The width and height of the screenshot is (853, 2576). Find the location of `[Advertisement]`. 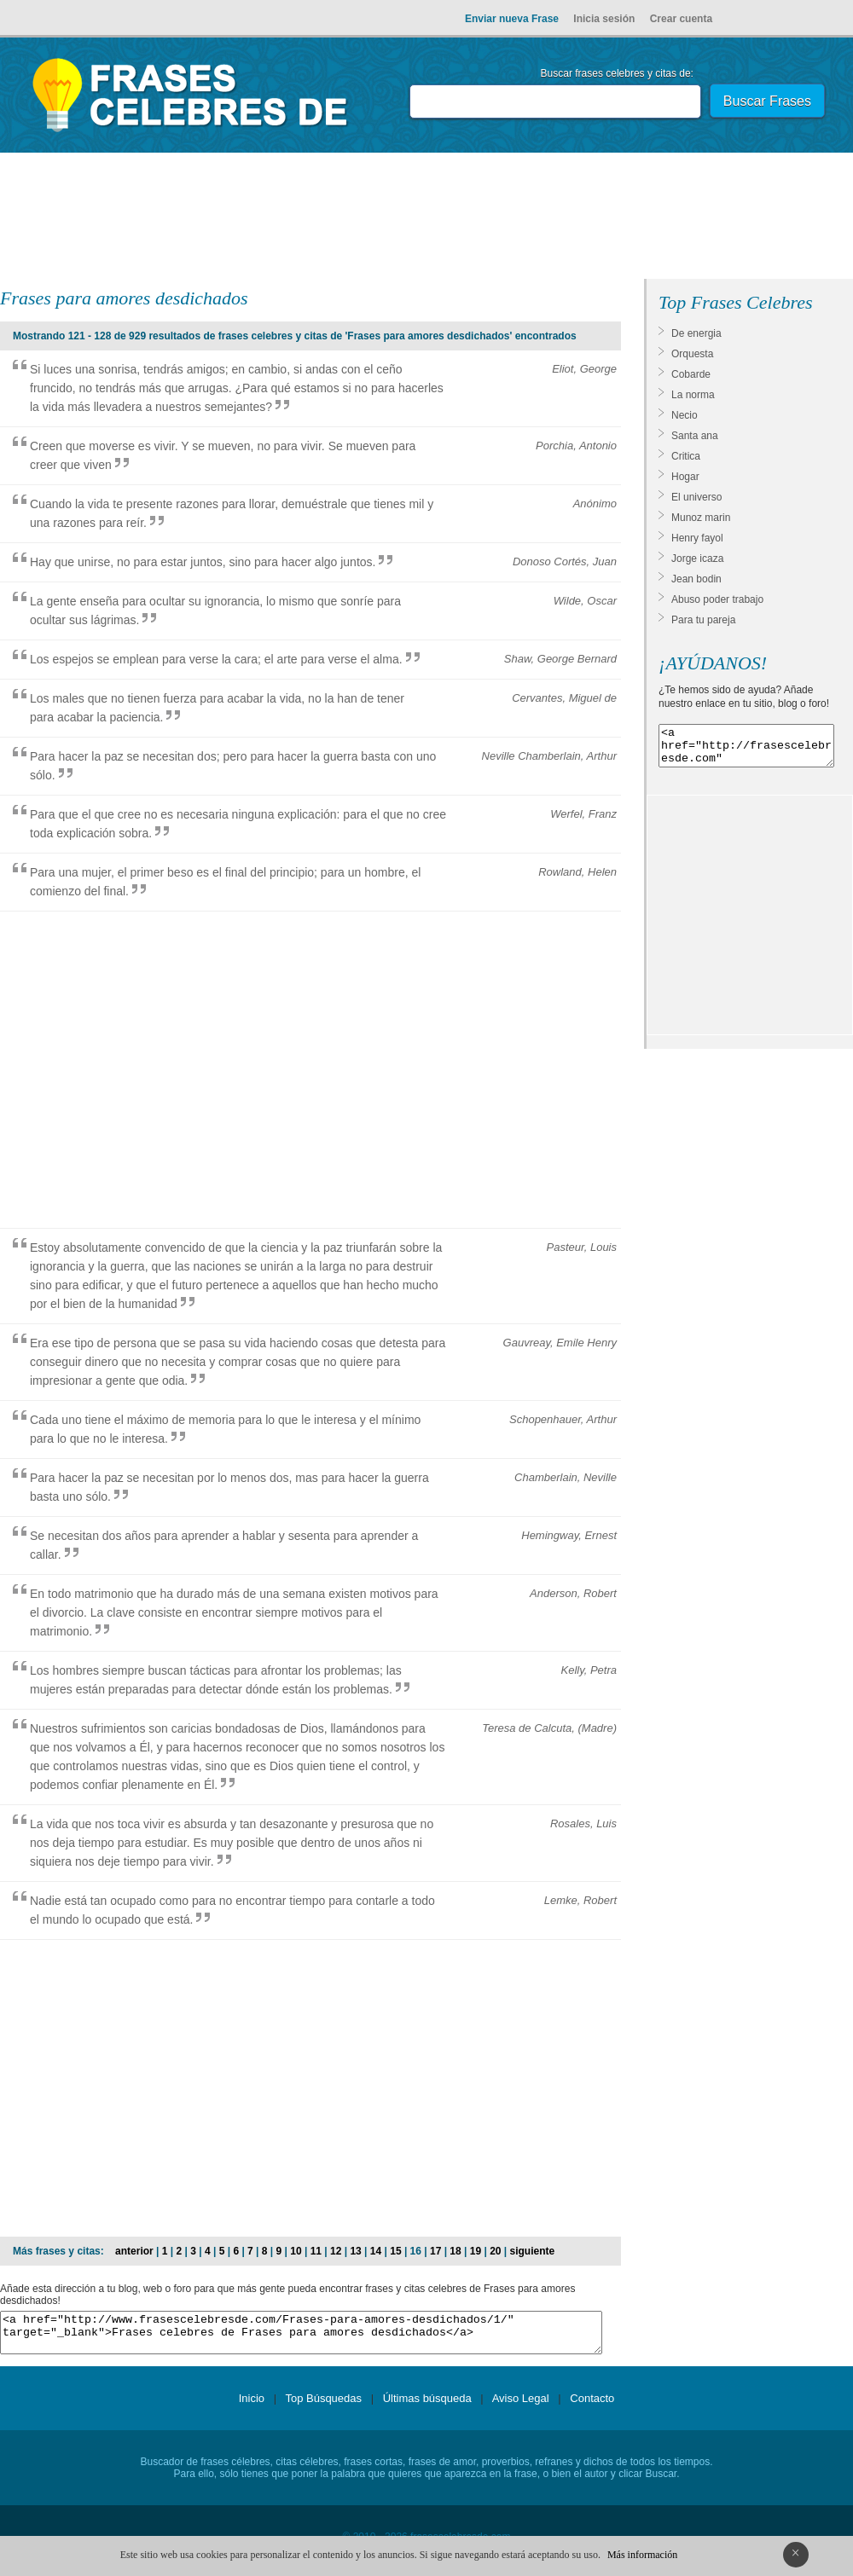

[Advertisement] is located at coordinates (426, 219).